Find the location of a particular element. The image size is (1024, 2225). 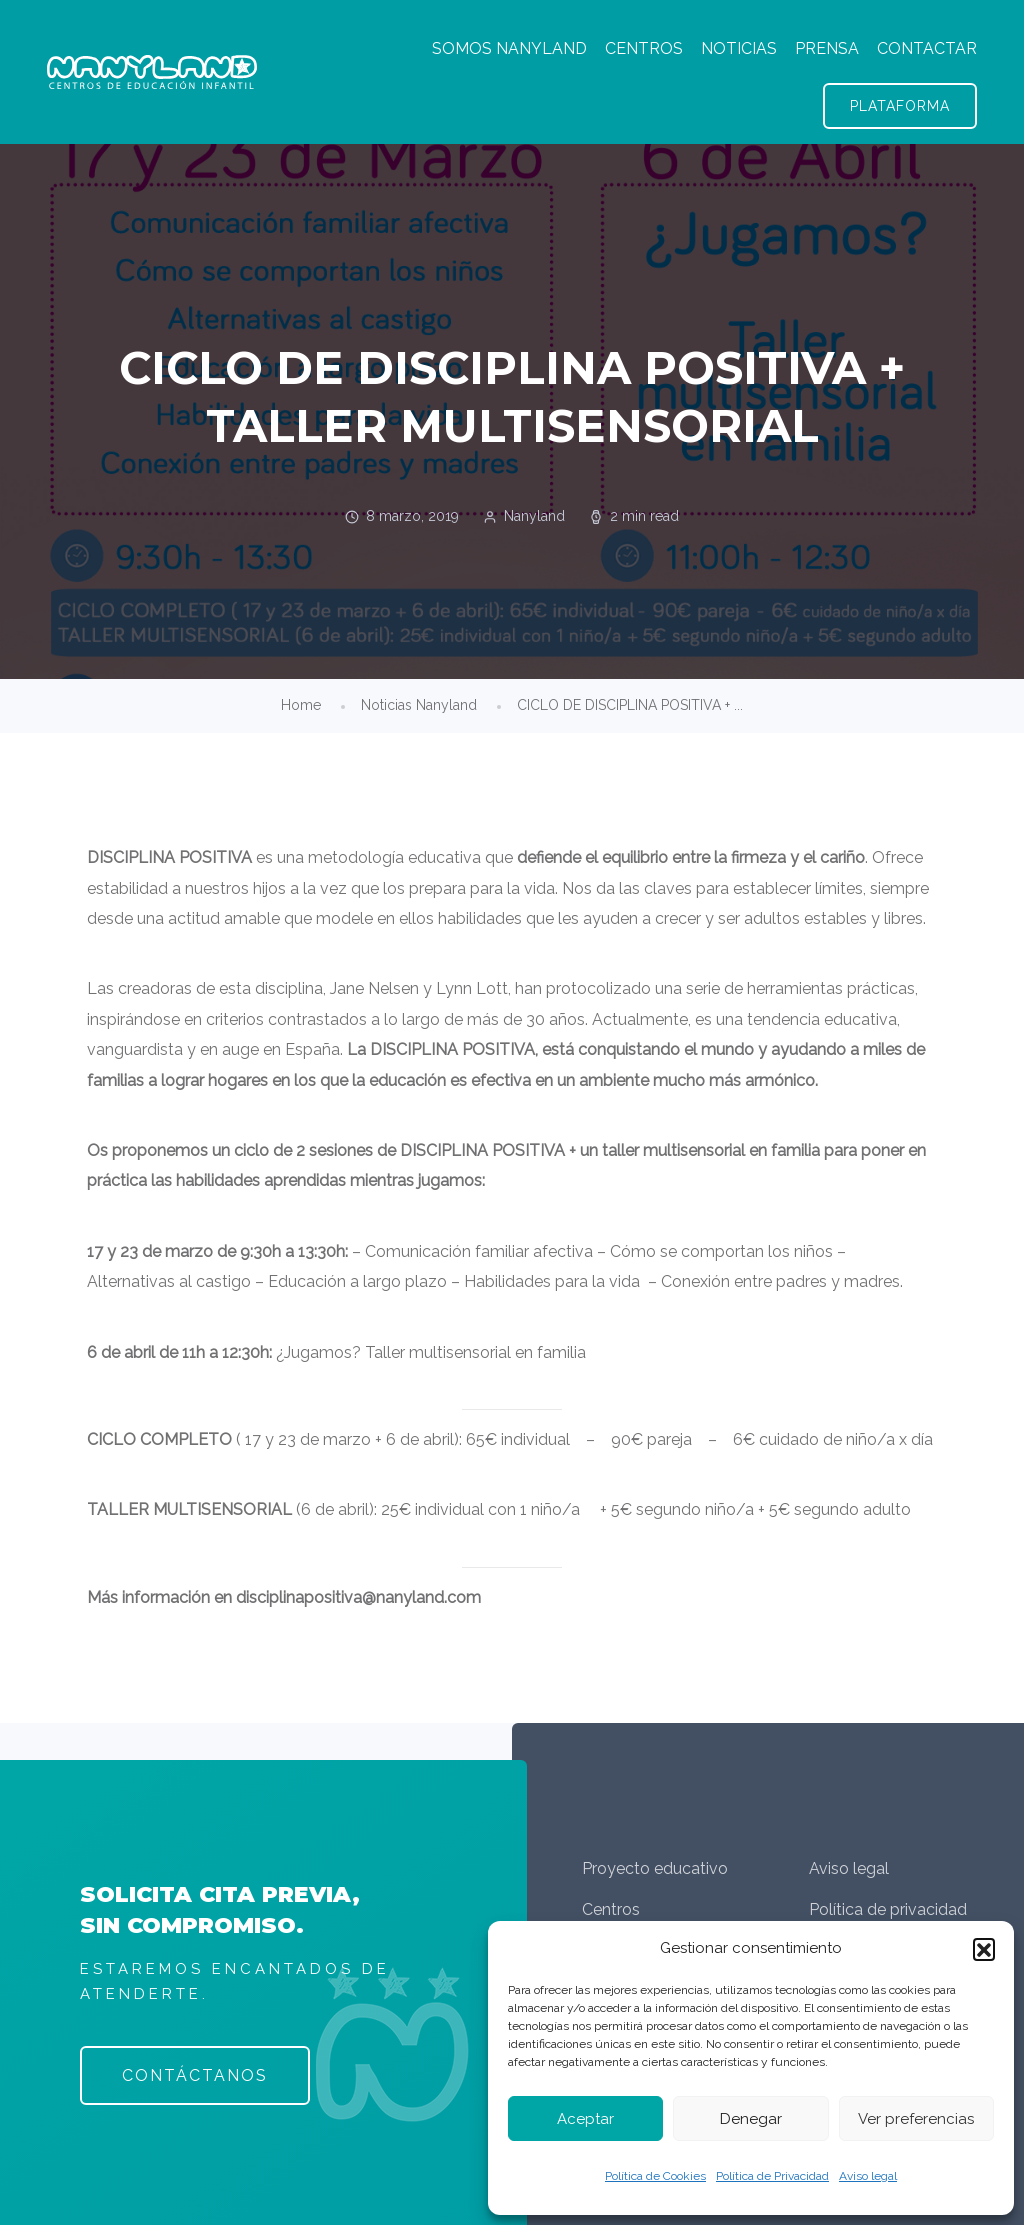

Aceptar is located at coordinates (585, 2119).